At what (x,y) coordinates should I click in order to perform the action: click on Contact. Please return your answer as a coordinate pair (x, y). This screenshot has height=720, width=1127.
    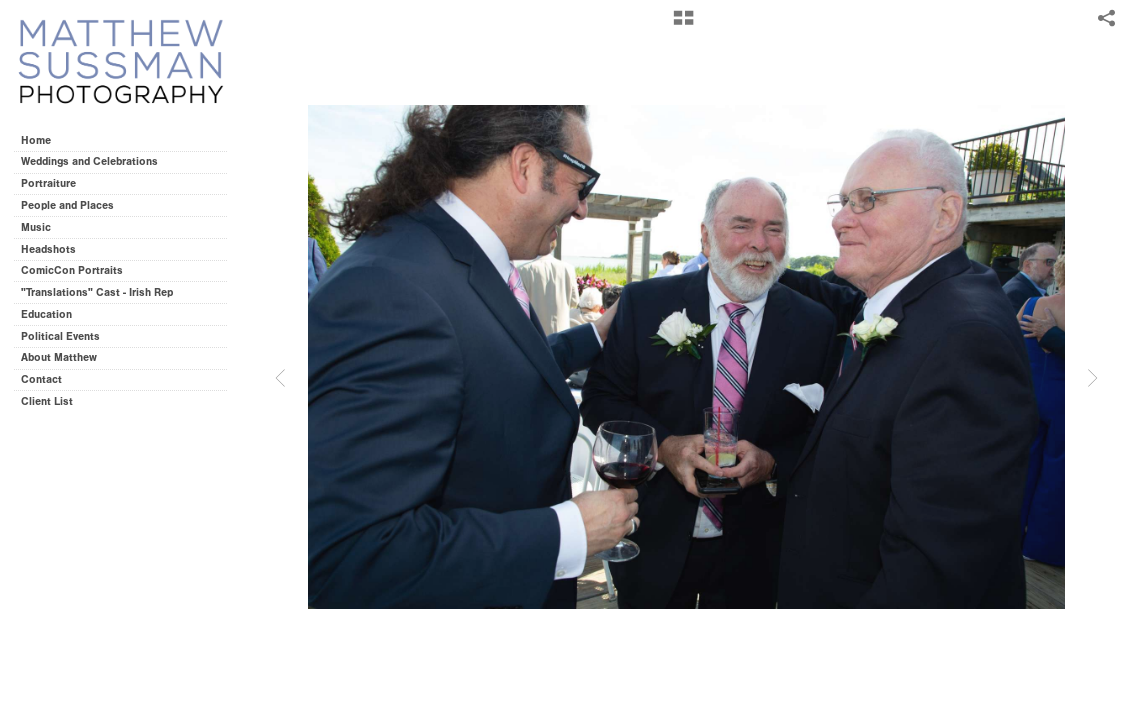
    Looking at the image, I should click on (41, 379).